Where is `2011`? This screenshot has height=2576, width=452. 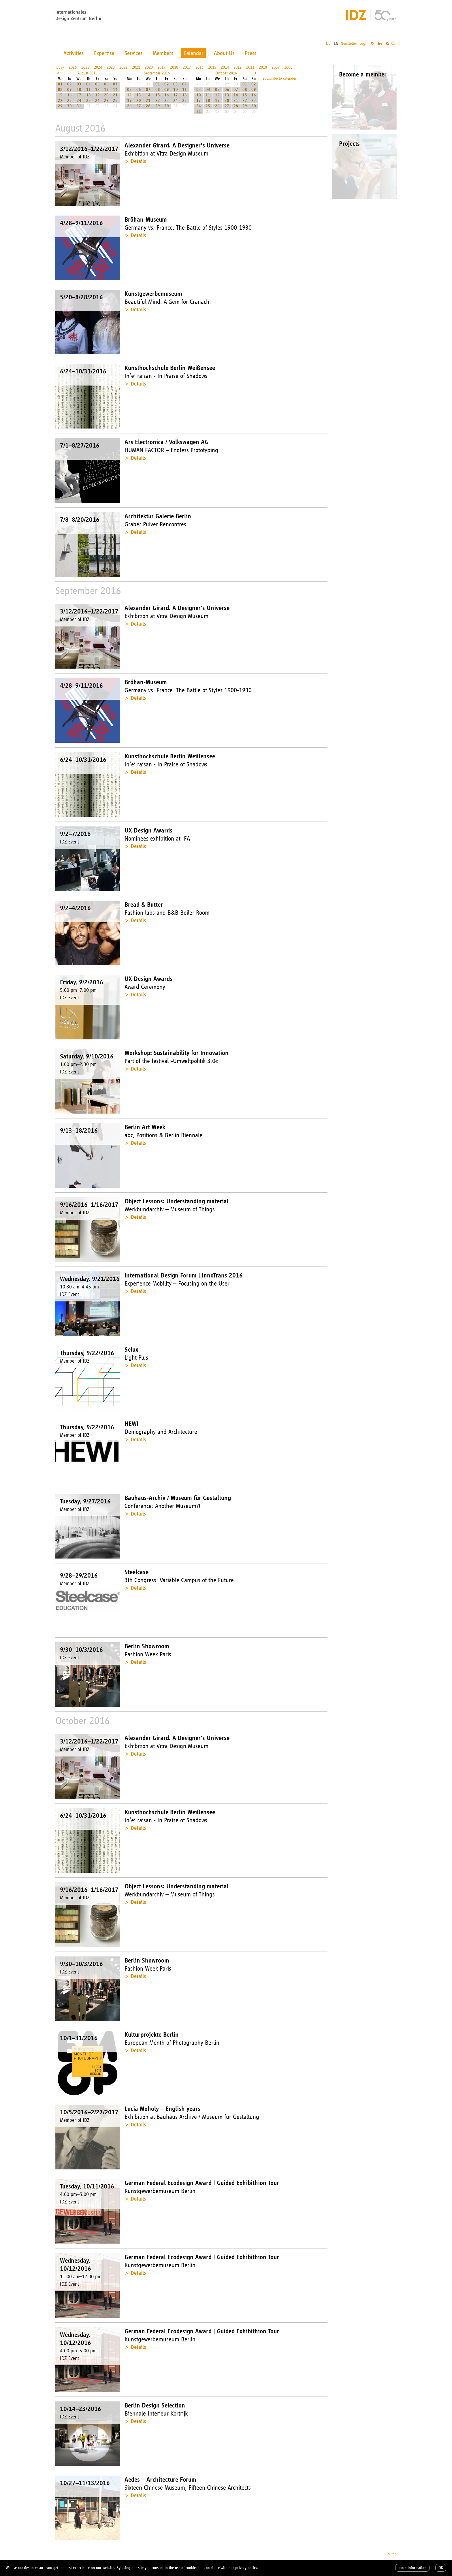 2011 is located at coordinates (250, 67).